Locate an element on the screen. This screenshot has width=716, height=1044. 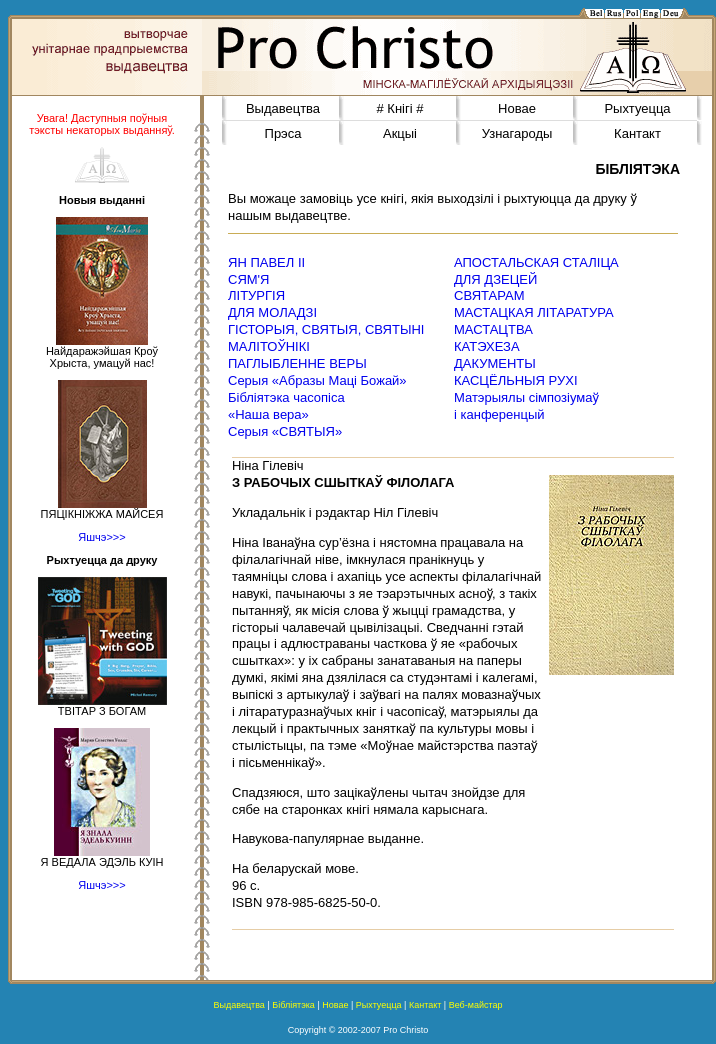
ДАКУМЕНТЫ is located at coordinates (495, 363).